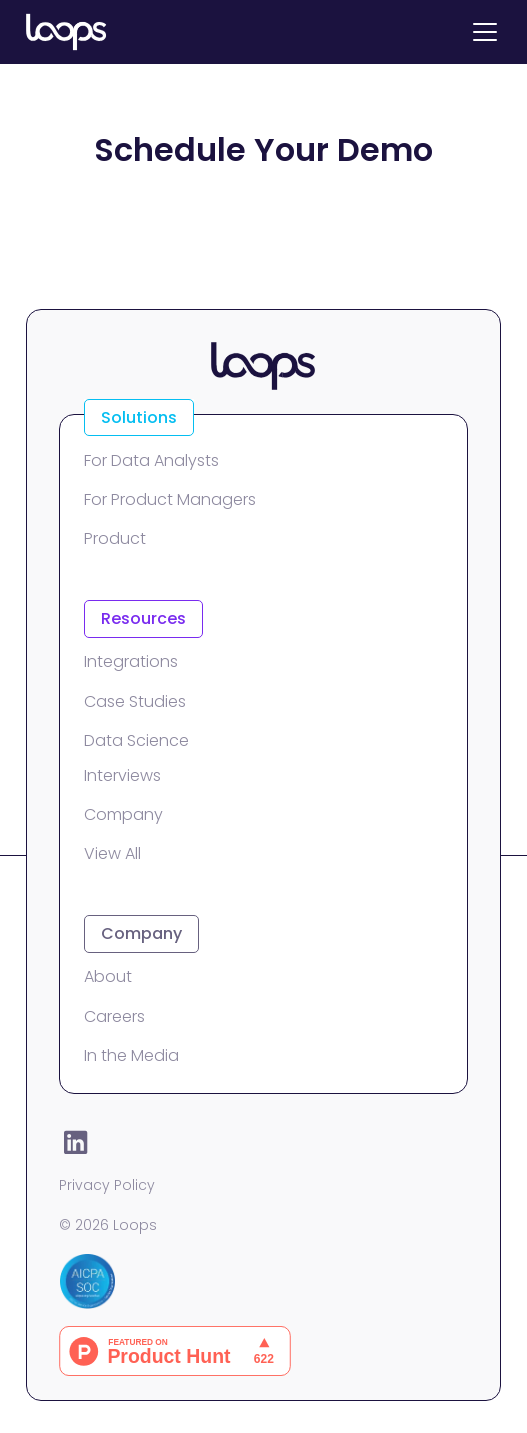  Describe the element at coordinates (131, 1055) in the screenshot. I see `In the Media` at that location.